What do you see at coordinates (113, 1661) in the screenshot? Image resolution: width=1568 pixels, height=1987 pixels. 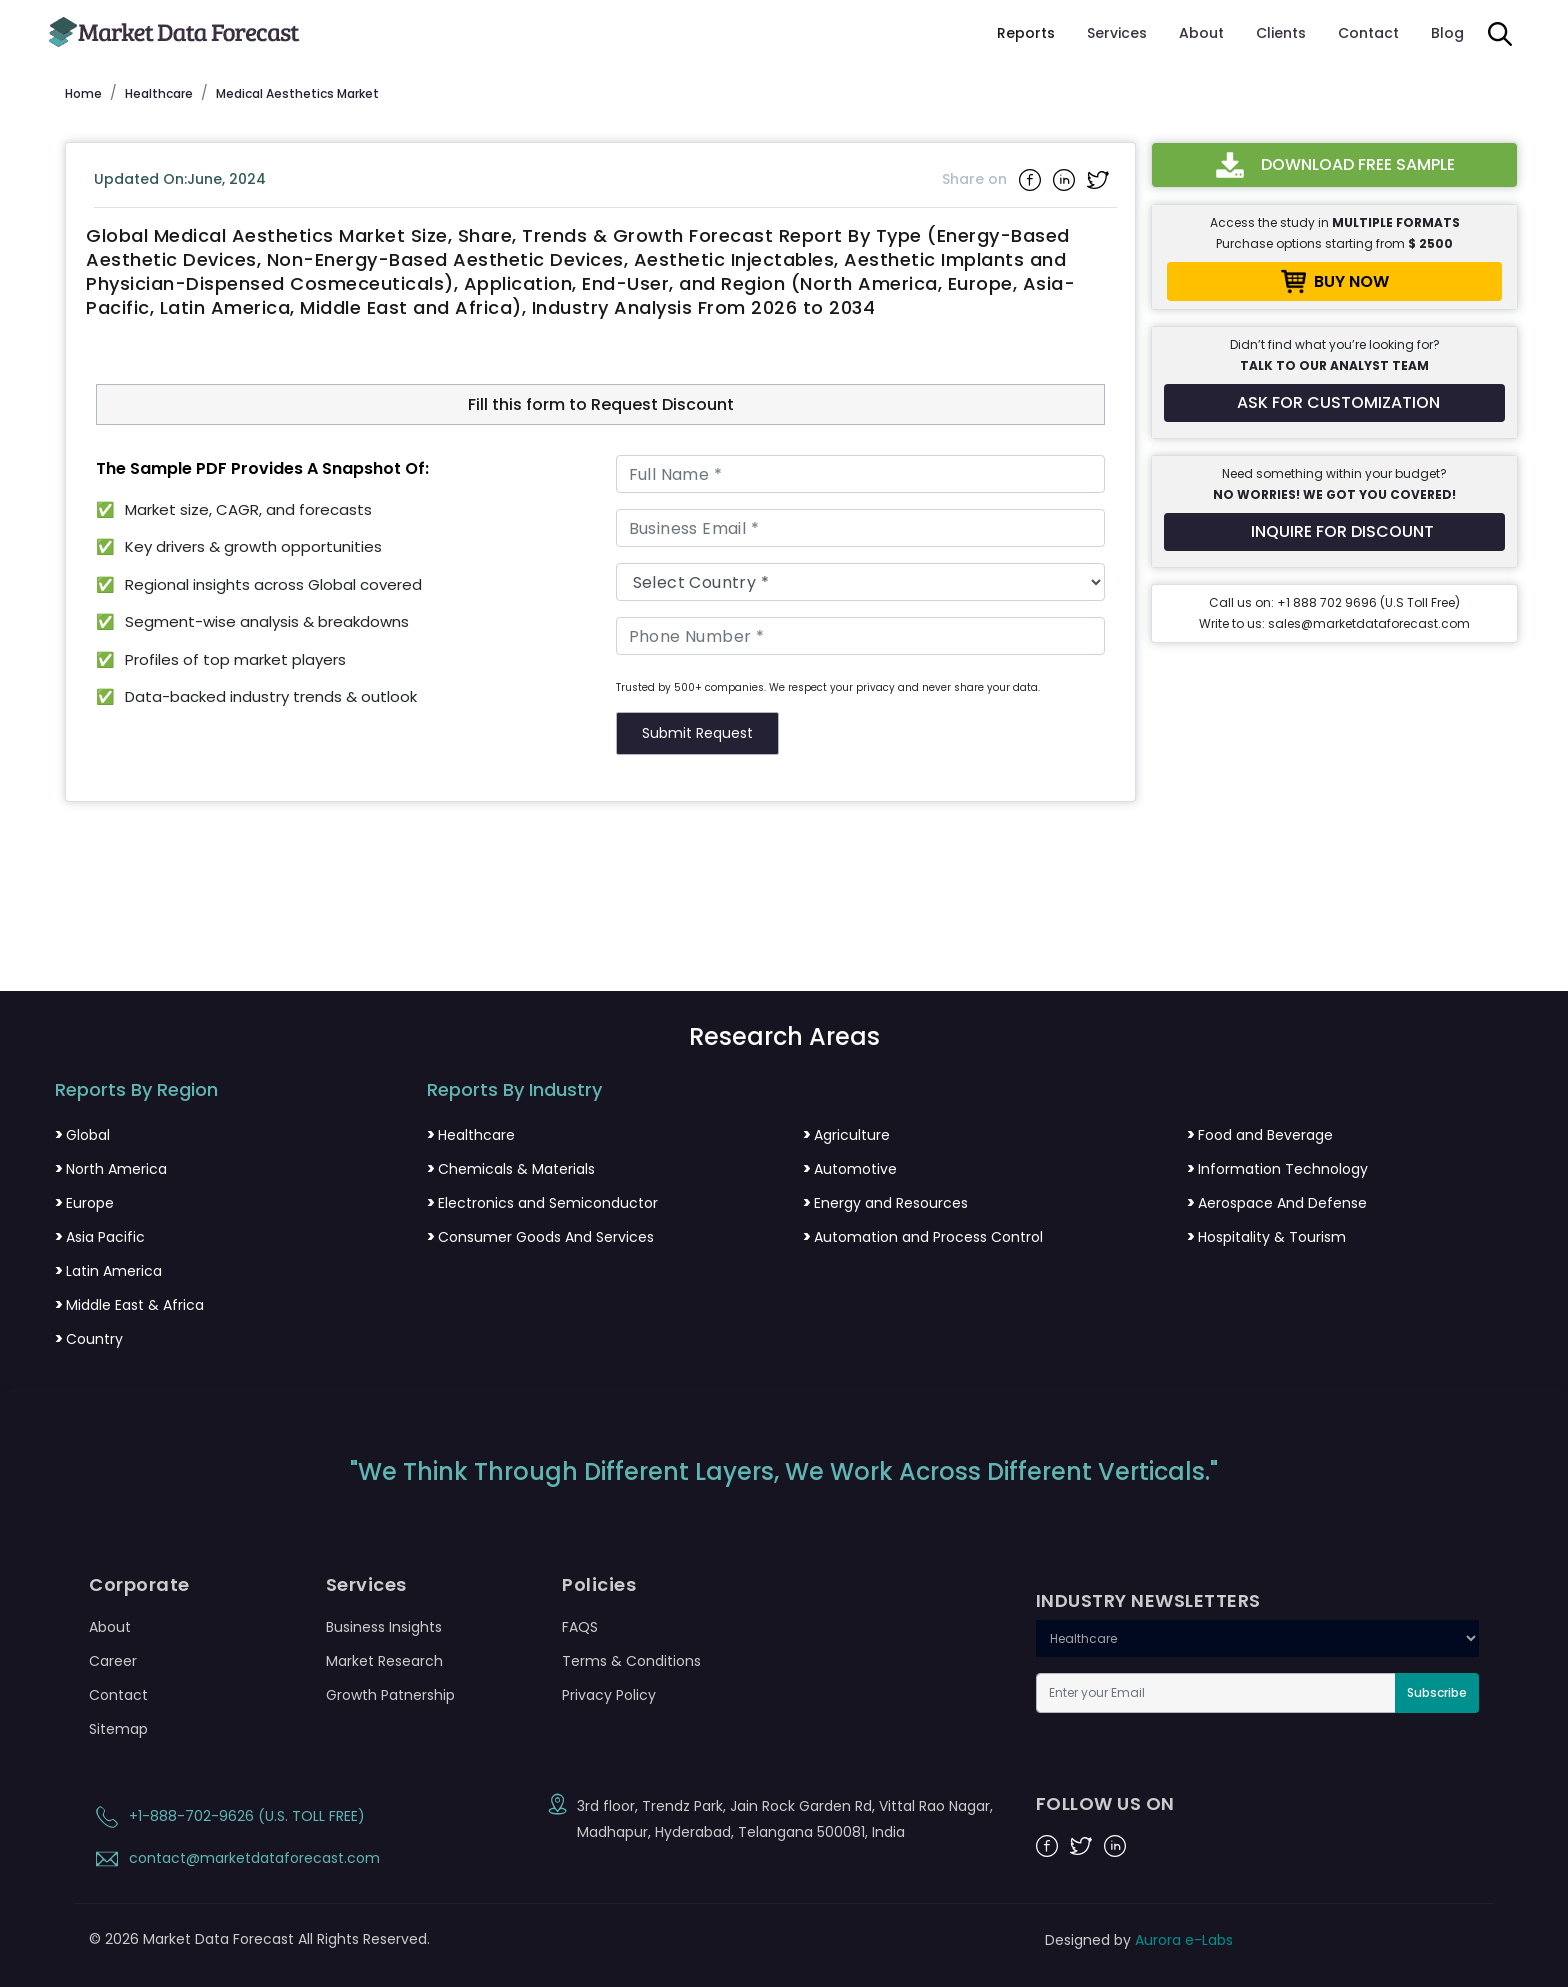 I see `Career` at bounding box center [113, 1661].